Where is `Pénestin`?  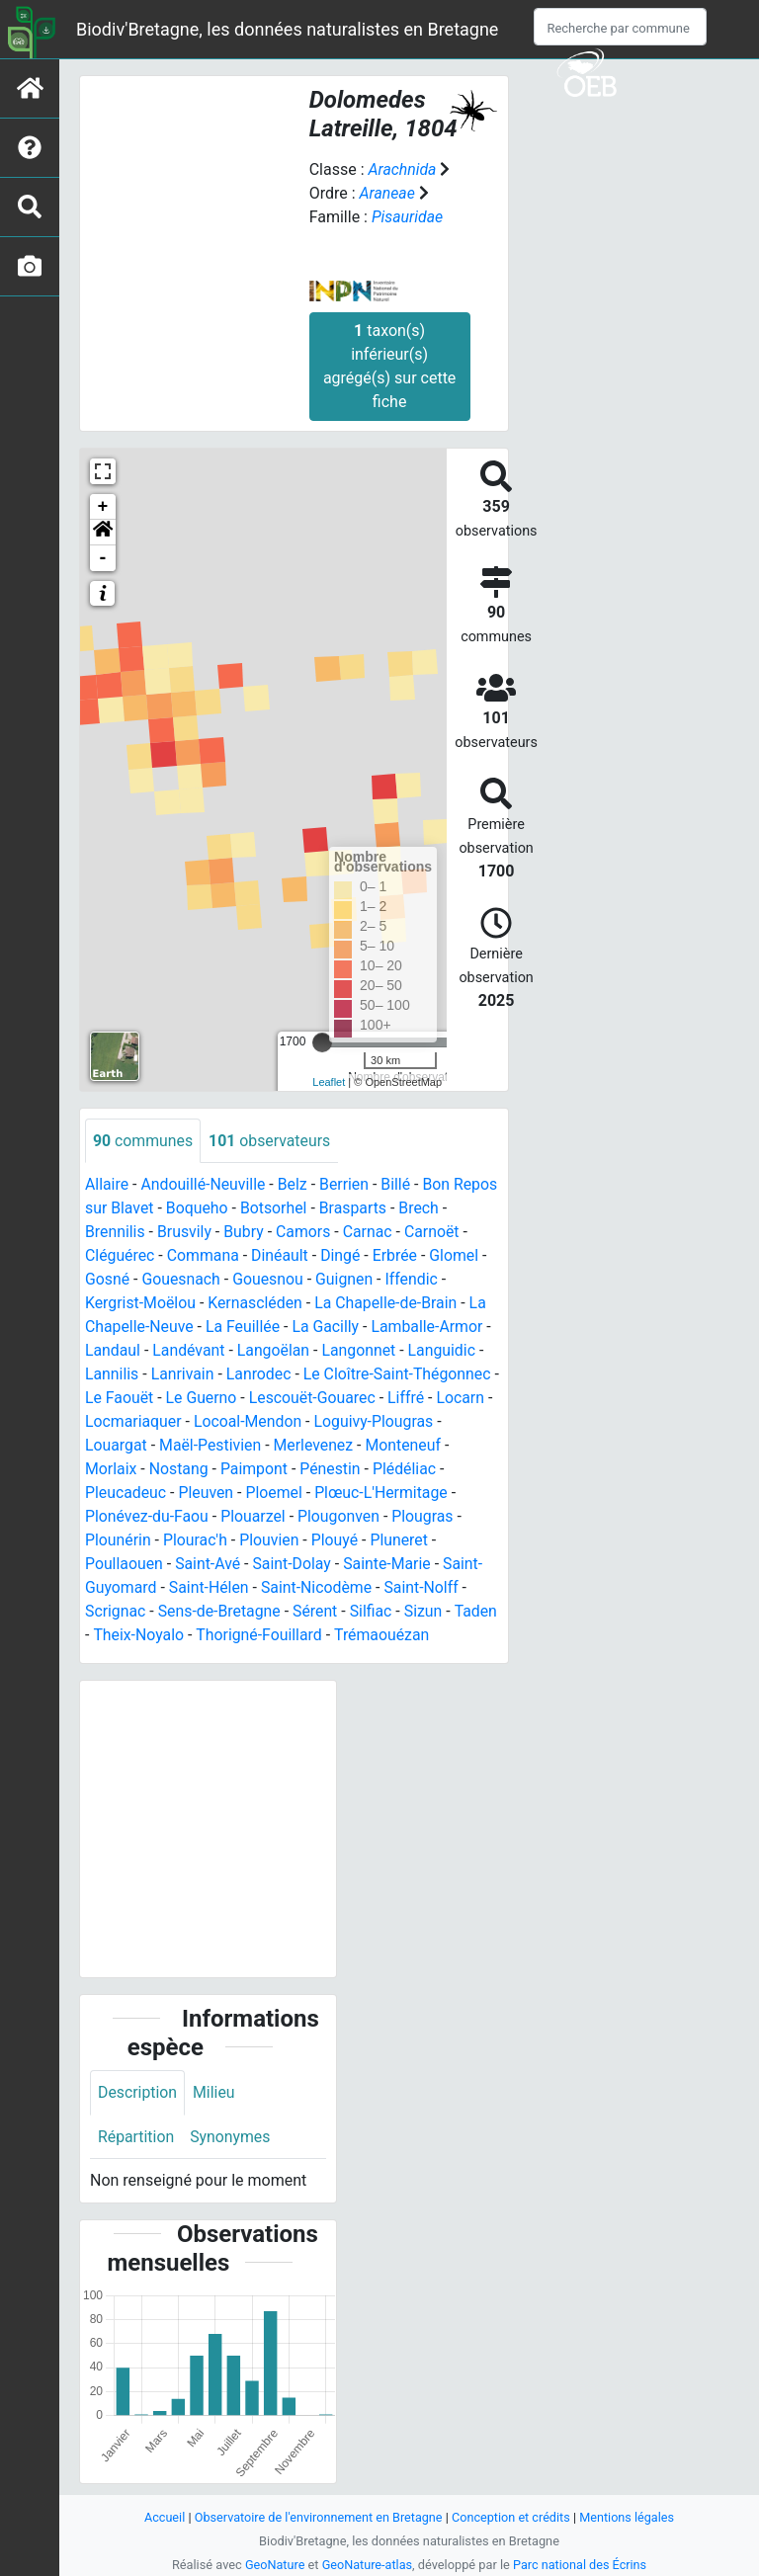 Pénestin is located at coordinates (332, 1469).